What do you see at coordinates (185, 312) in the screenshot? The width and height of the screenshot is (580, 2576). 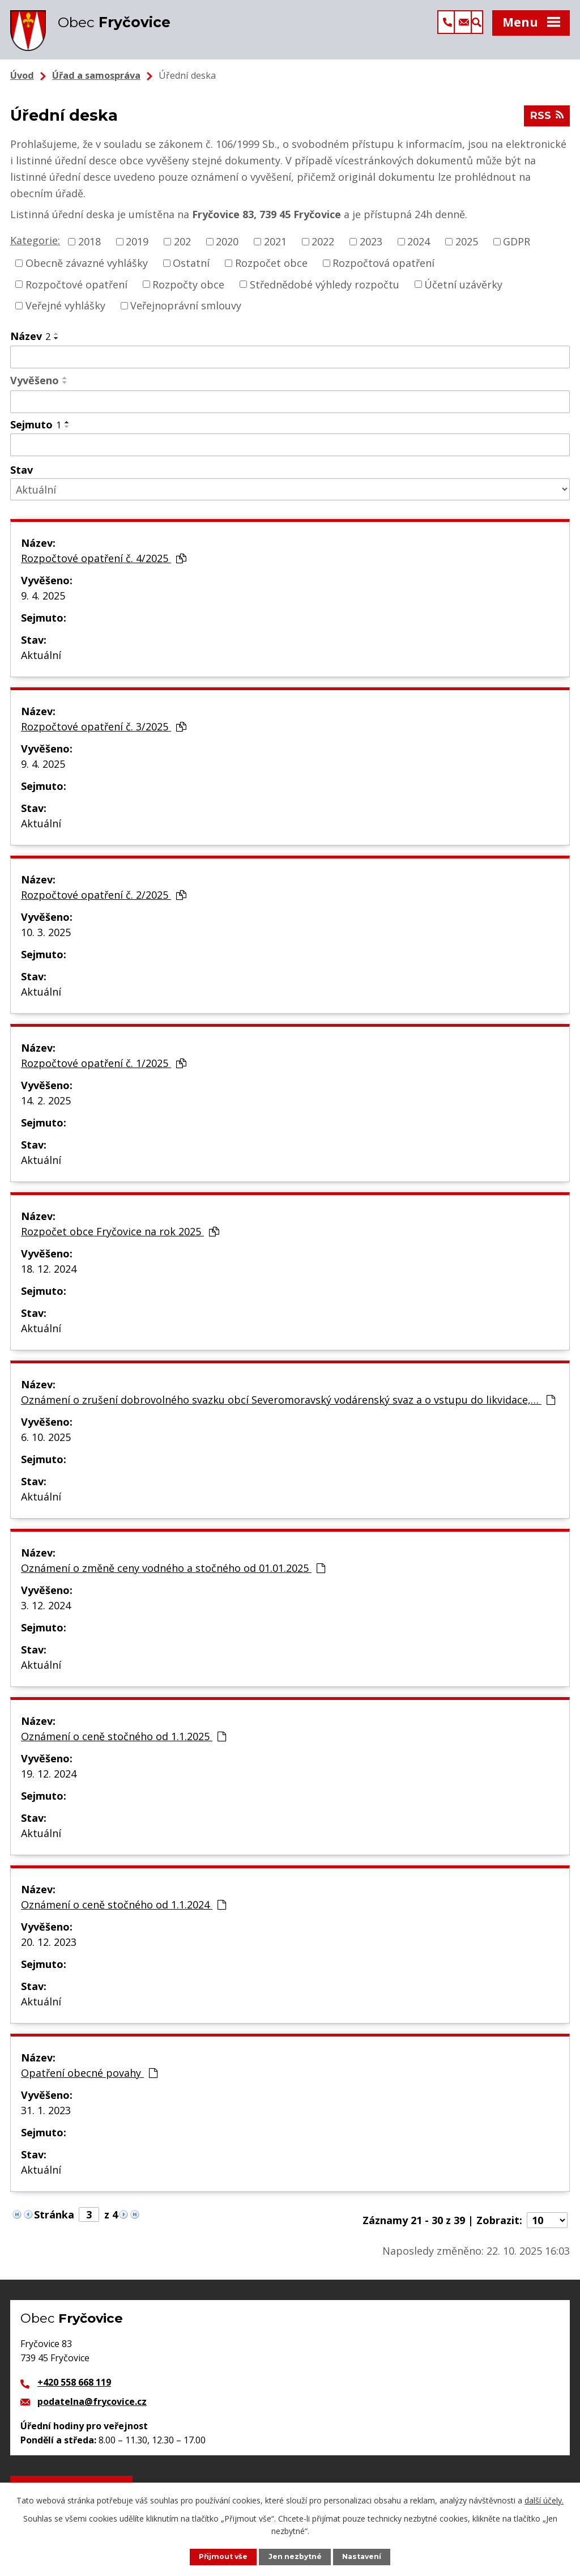 I see `Veřejnoprávní smlouvy` at bounding box center [185, 312].